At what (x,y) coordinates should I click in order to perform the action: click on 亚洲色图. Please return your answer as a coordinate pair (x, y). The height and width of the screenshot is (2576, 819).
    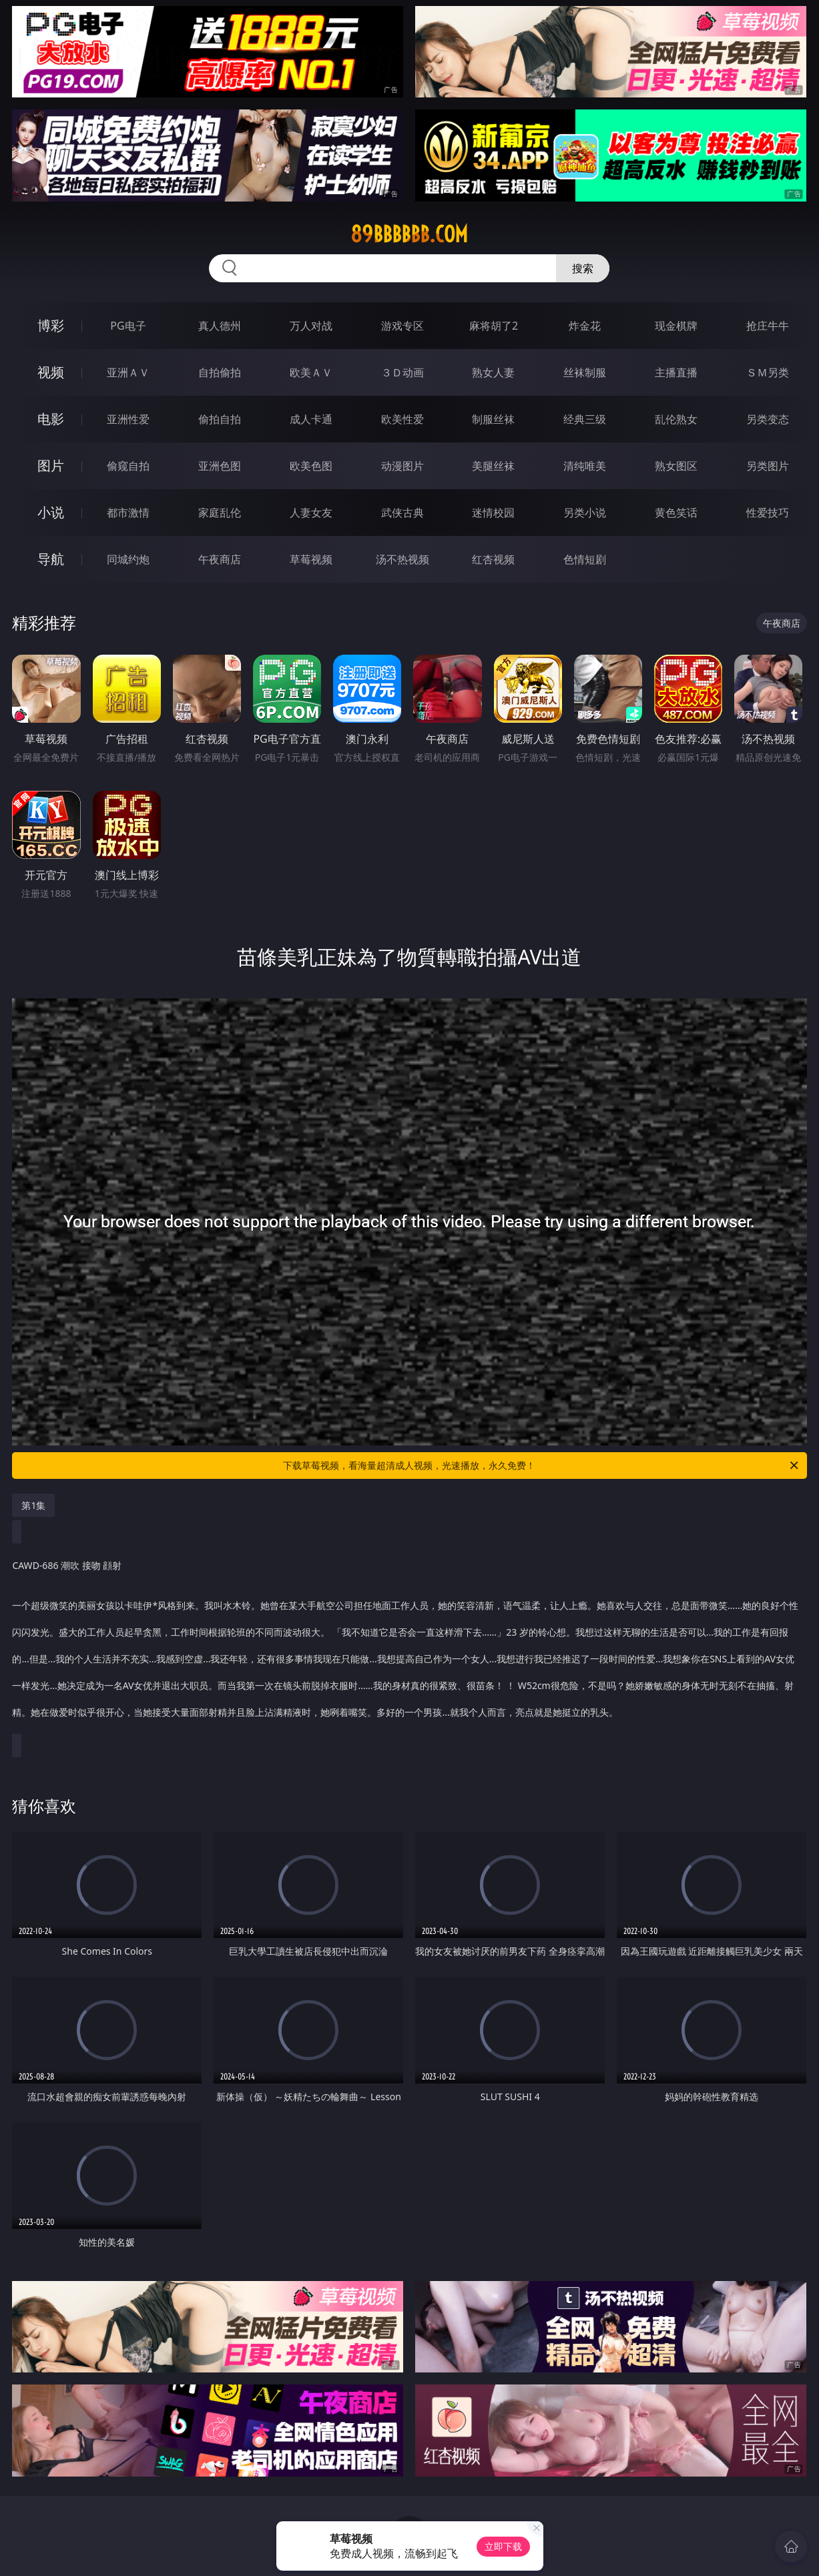
    Looking at the image, I should click on (219, 465).